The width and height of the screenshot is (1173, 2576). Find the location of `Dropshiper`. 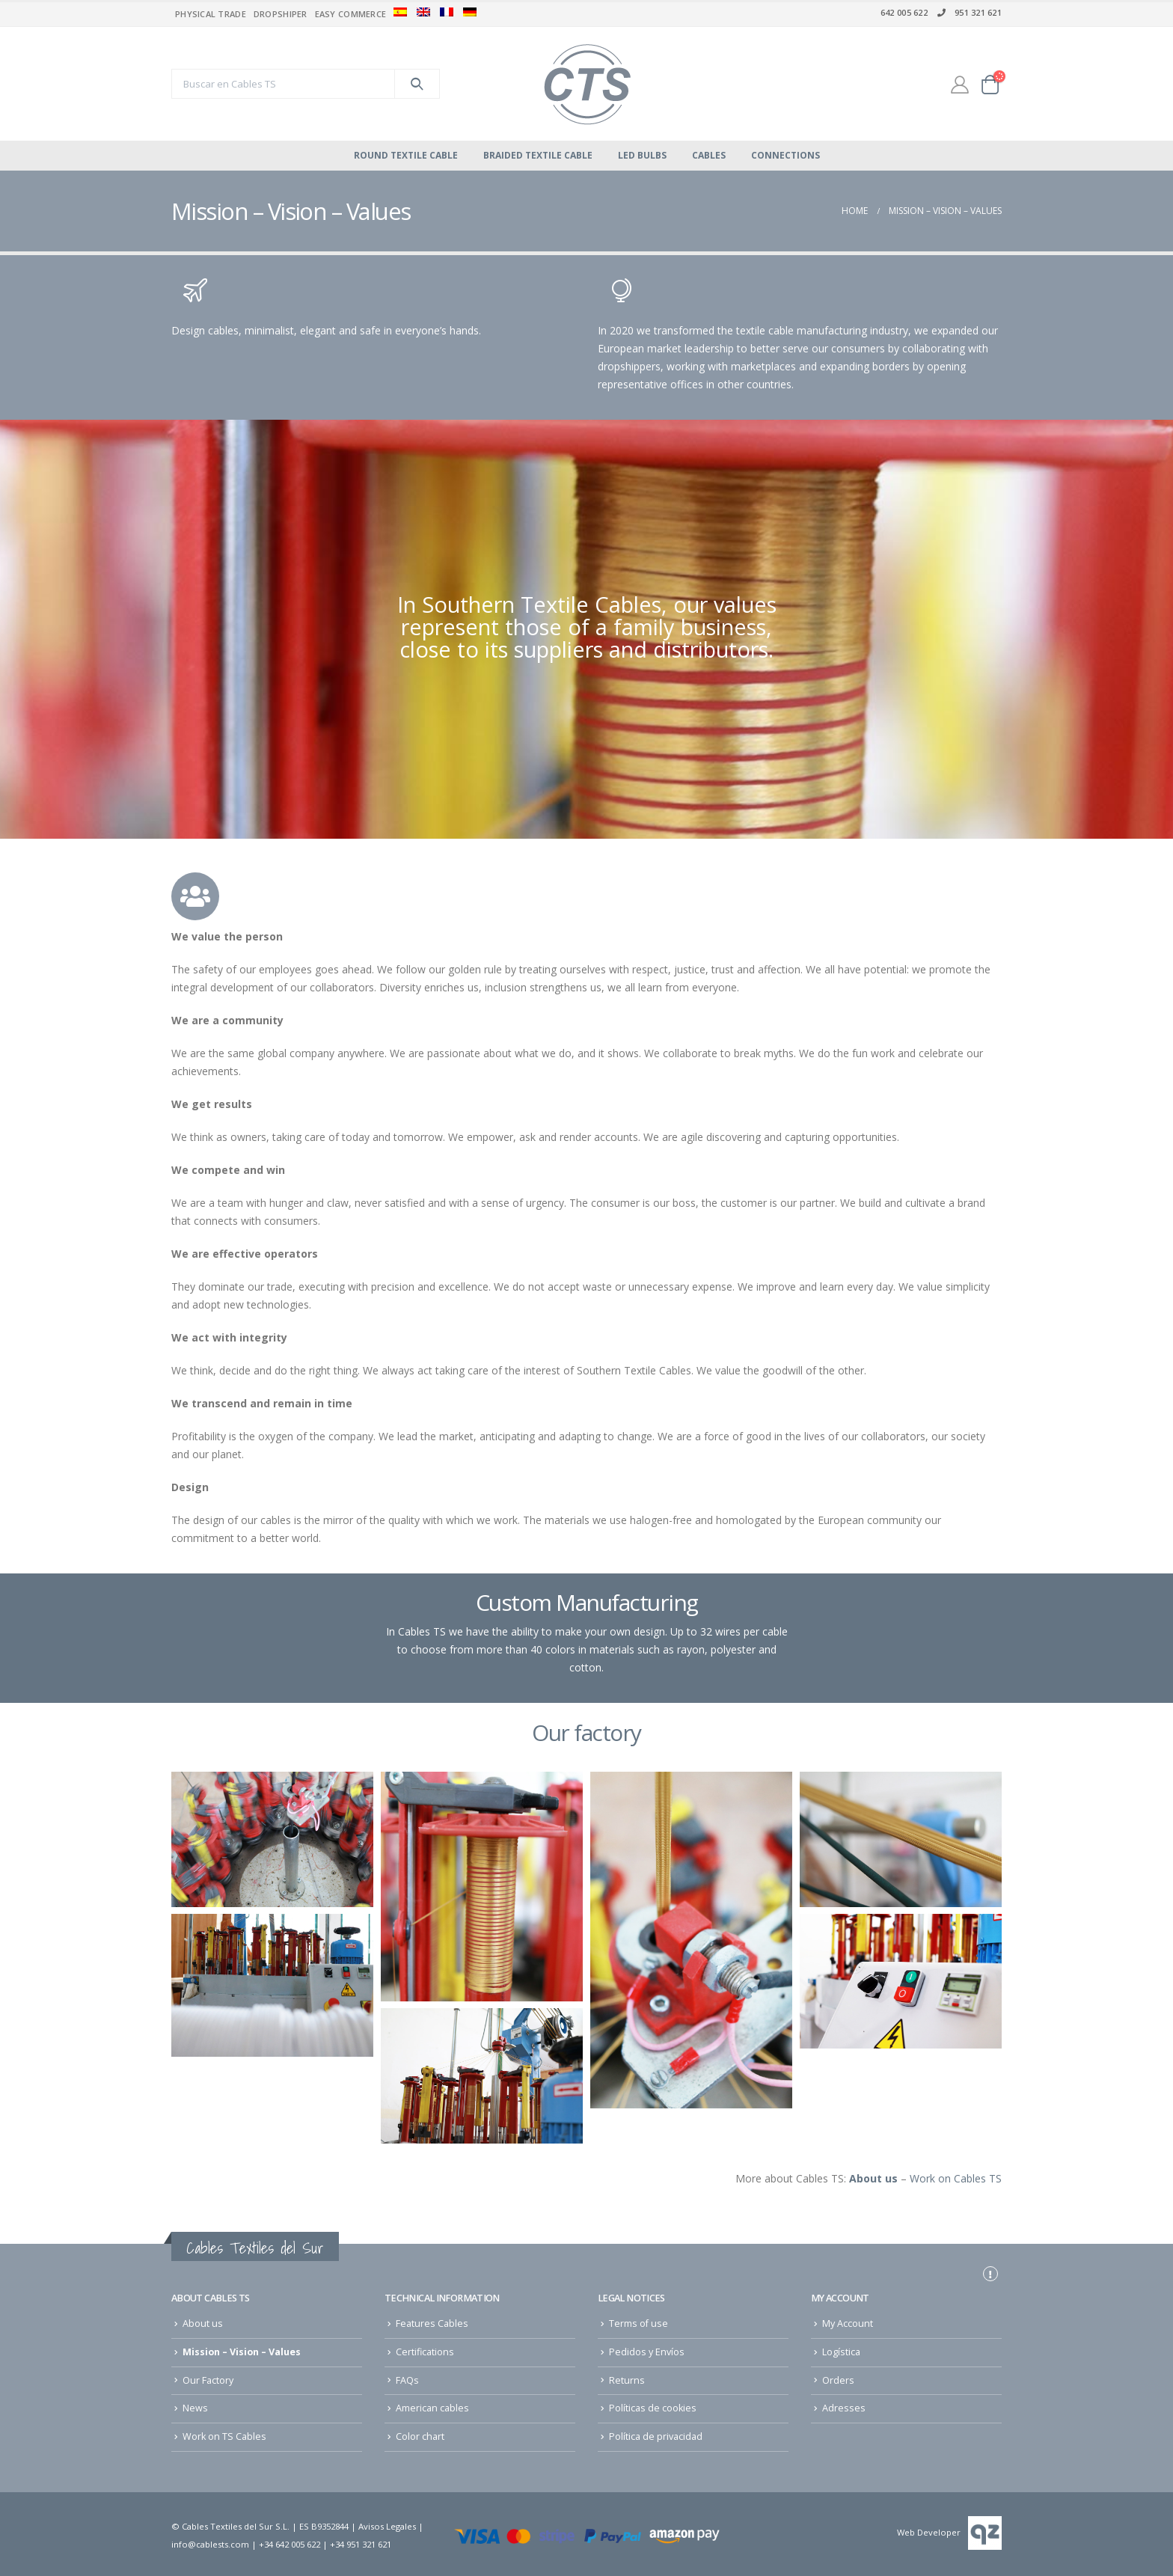

Dropshiper is located at coordinates (280, 13).